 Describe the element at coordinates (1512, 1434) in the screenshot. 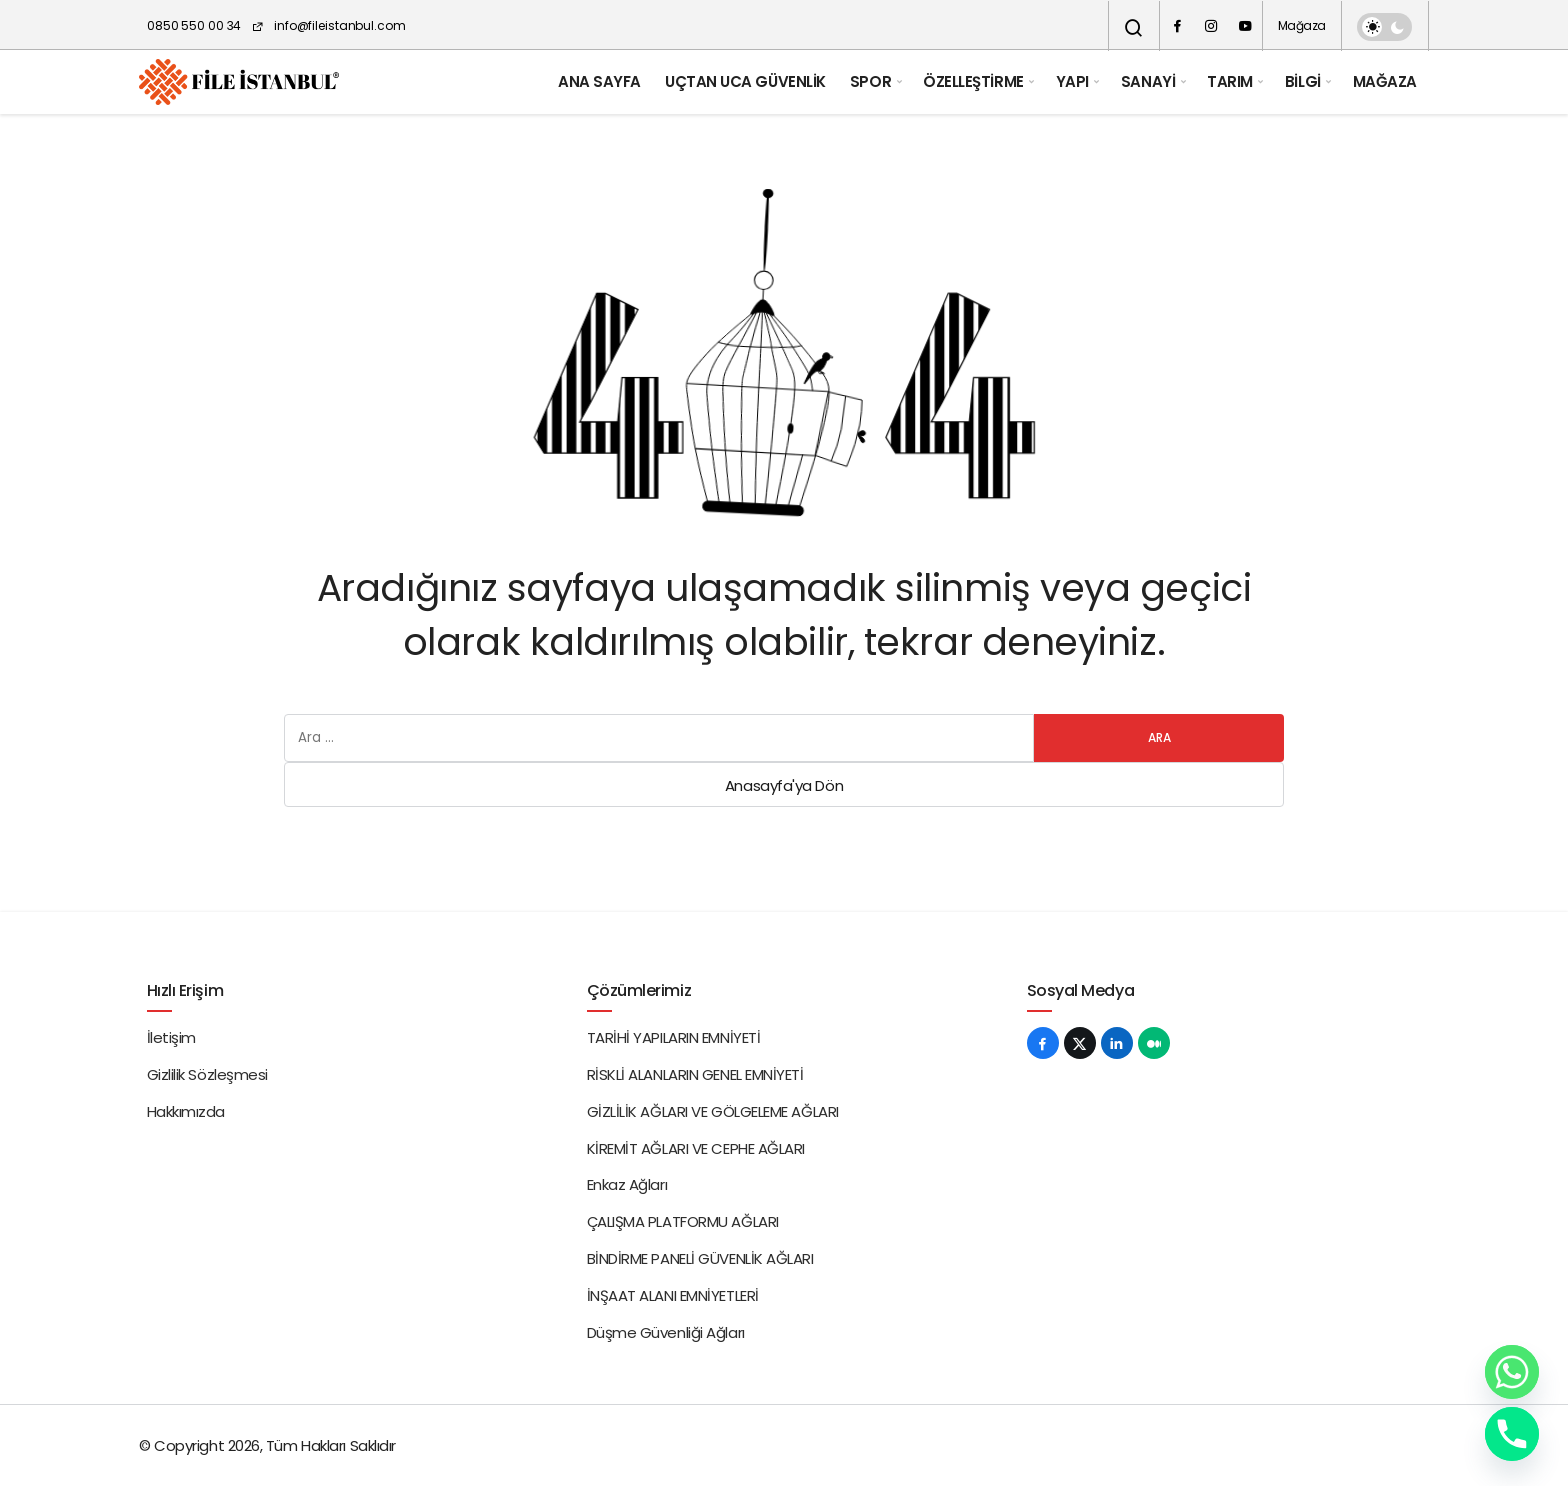

I see `[Phone]` at that location.